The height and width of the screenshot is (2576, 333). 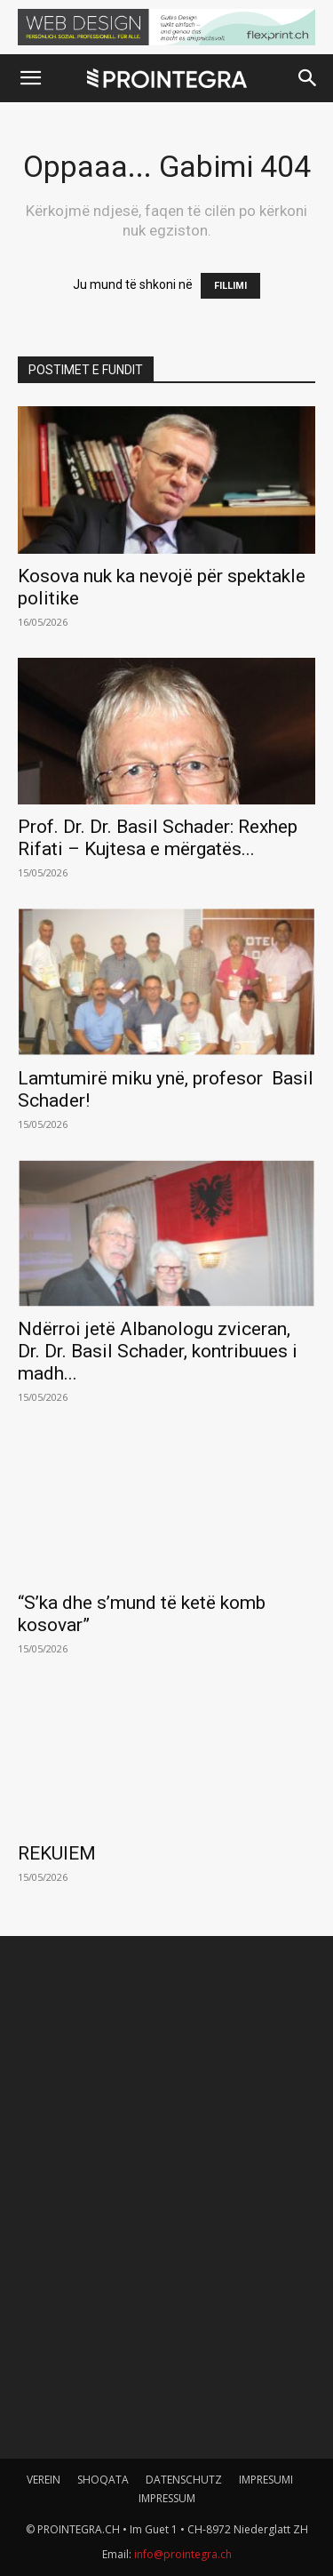 What do you see at coordinates (103, 2479) in the screenshot?
I see `SHOQATA` at bounding box center [103, 2479].